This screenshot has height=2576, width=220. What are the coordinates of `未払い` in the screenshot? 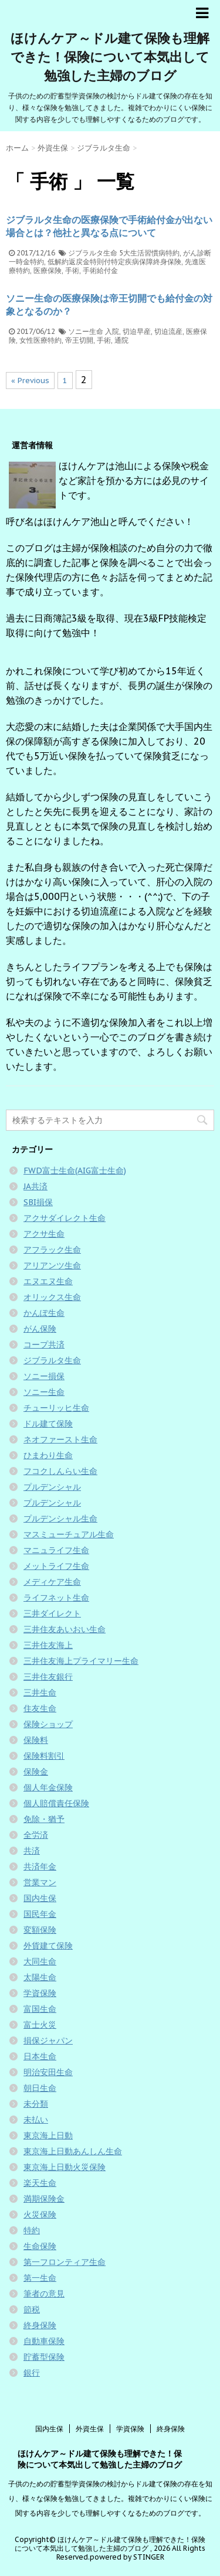 It's located at (35, 2119).